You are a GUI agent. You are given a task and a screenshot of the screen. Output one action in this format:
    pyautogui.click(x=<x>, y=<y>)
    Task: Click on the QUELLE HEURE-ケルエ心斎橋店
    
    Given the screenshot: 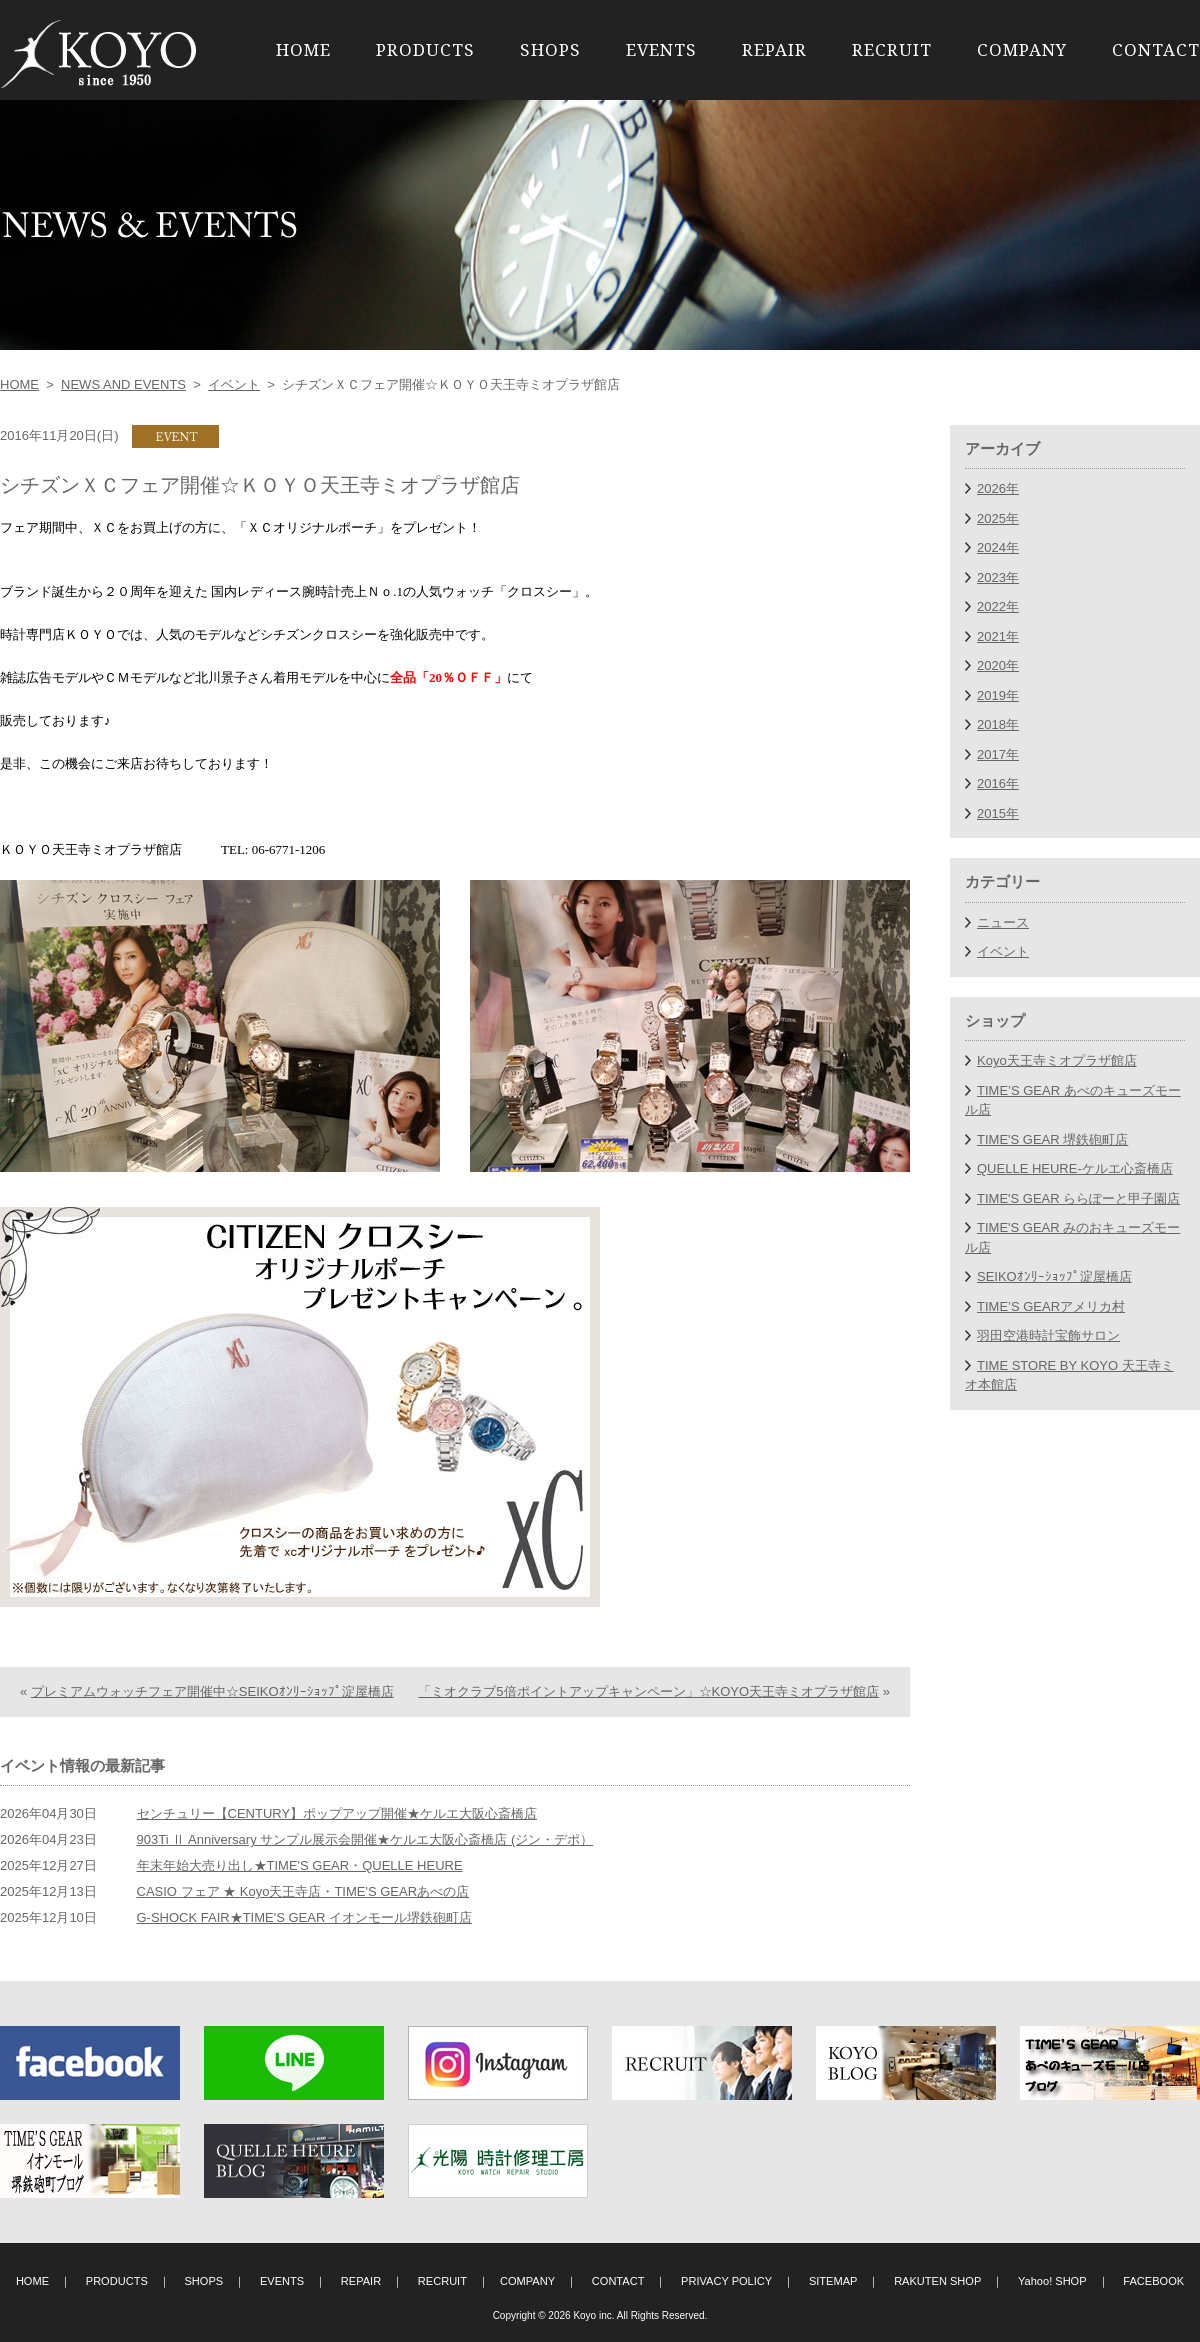 What is the action you would take?
    pyautogui.click(x=1075, y=1168)
    